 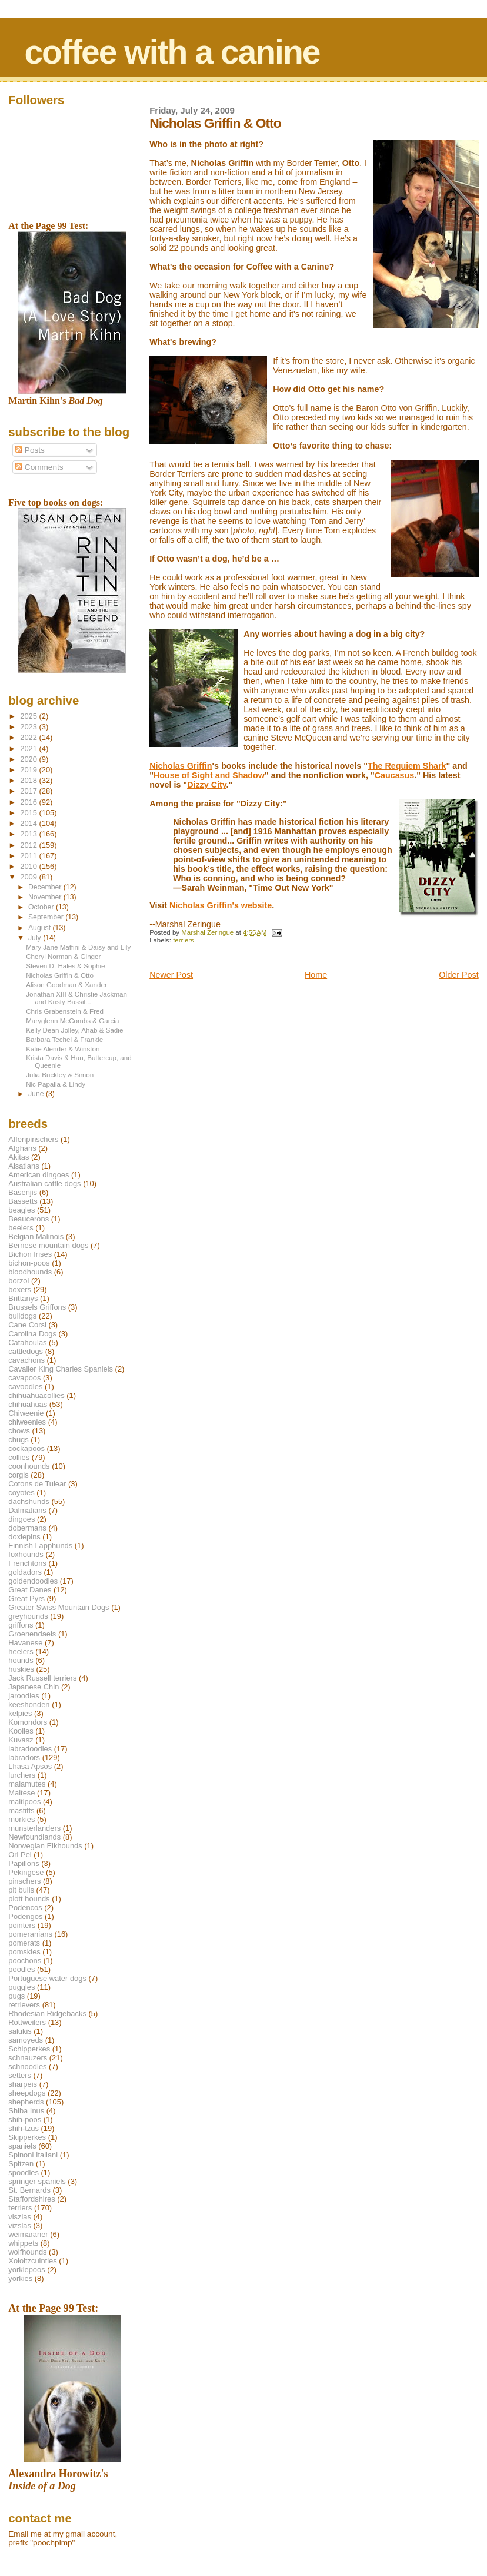 What do you see at coordinates (24, 2119) in the screenshot?
I see `shih-poos` at bounding box center [24, 2119].